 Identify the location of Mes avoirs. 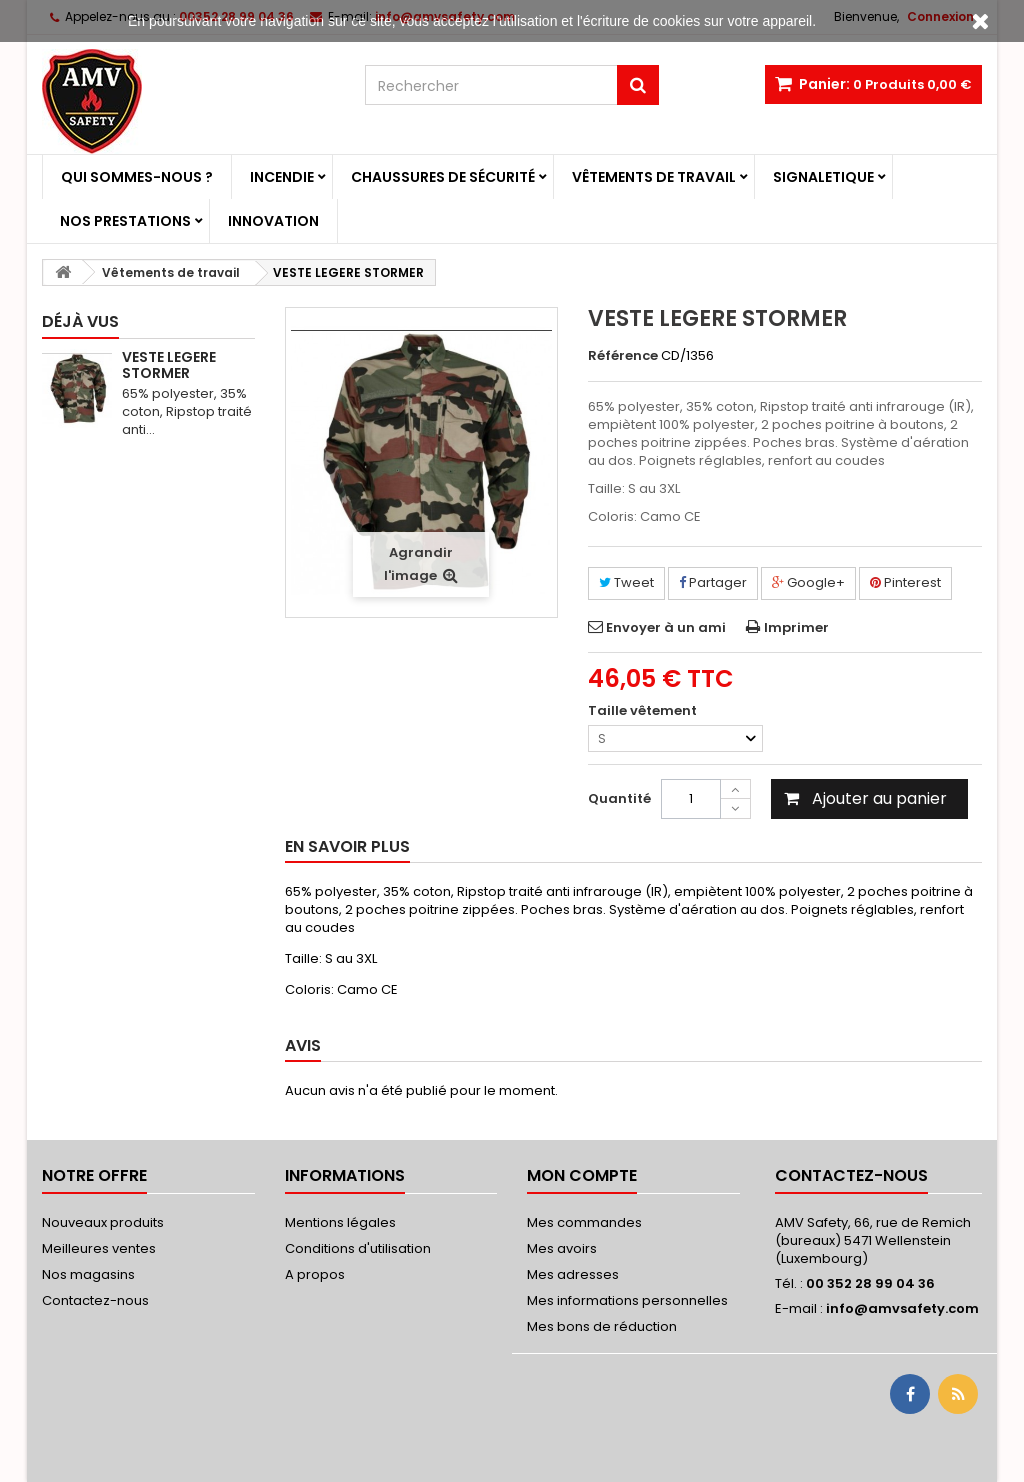
(562, 1248).